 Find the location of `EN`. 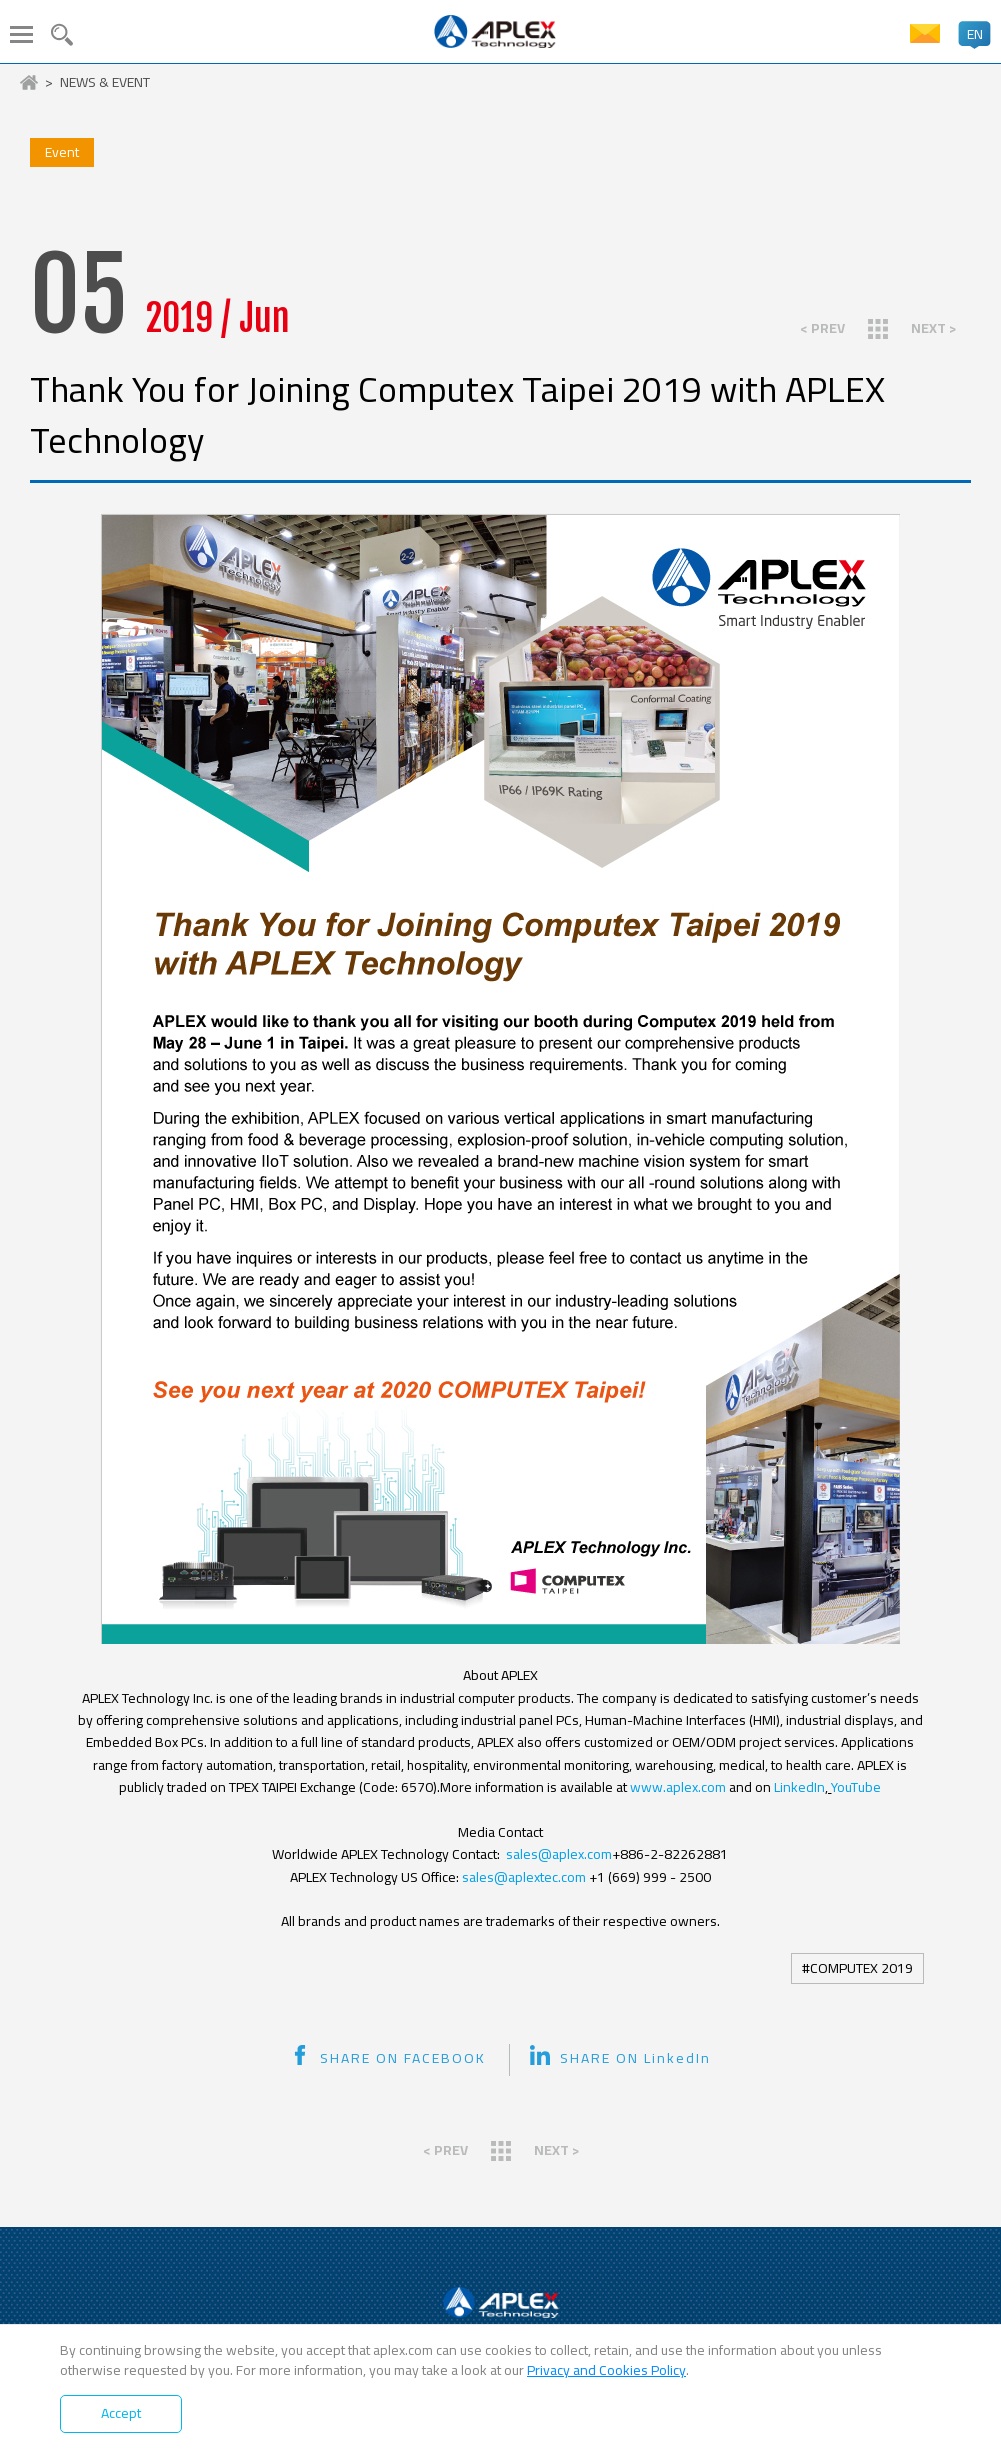

EN is located at coordinates (975, 34).